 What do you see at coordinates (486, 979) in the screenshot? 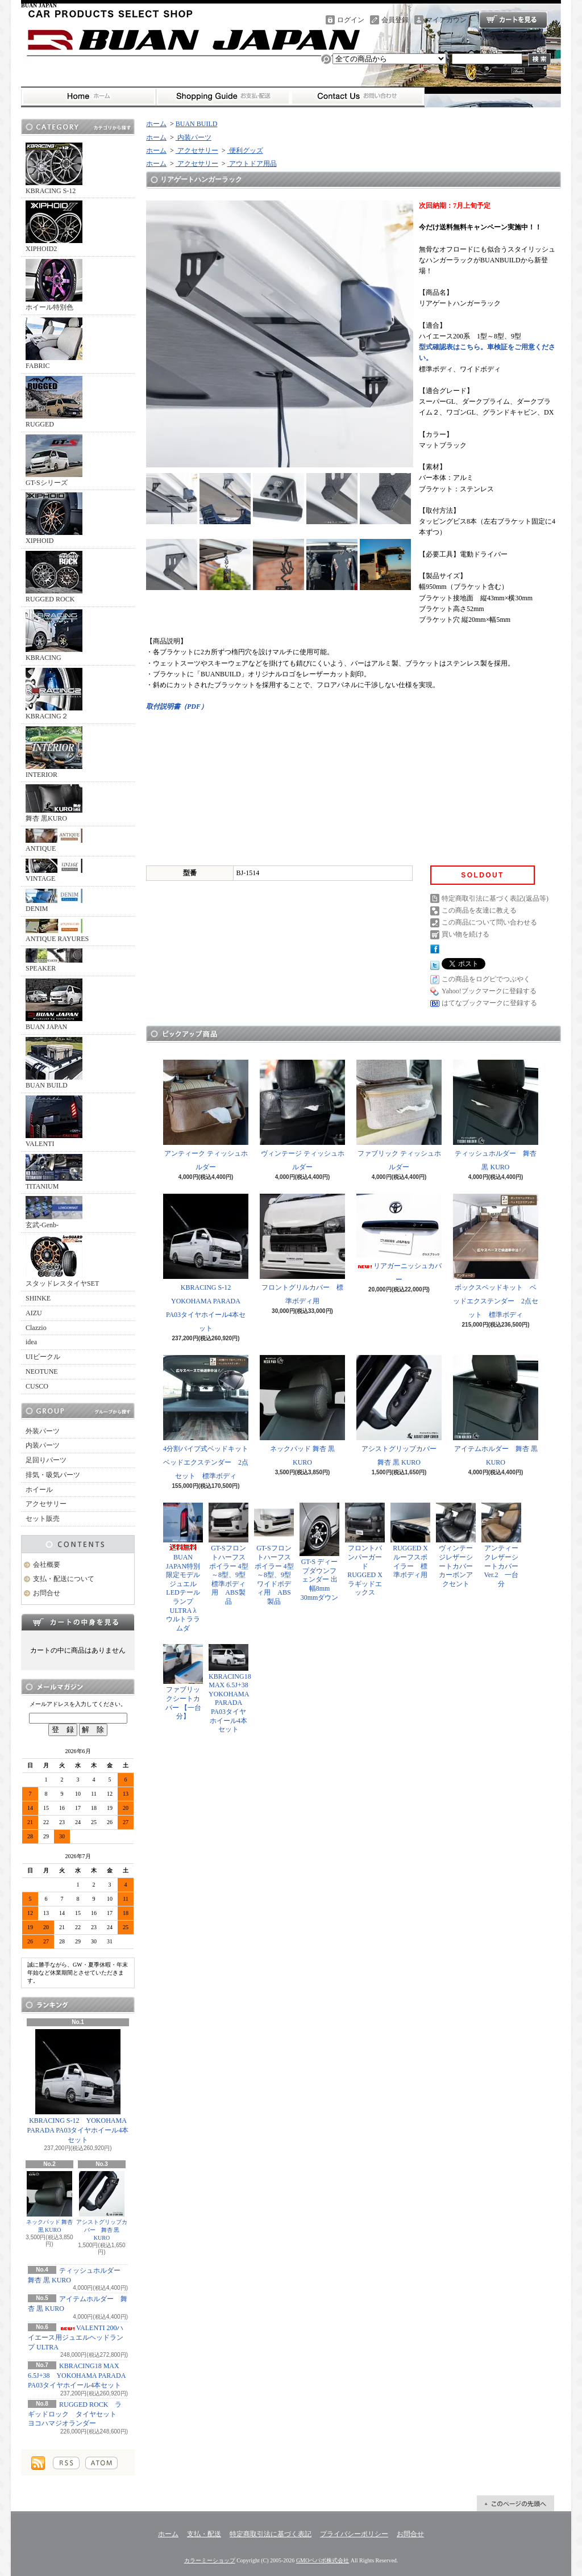
I see `この商品をログピでつぶやく` at bounding box center [486, 979].